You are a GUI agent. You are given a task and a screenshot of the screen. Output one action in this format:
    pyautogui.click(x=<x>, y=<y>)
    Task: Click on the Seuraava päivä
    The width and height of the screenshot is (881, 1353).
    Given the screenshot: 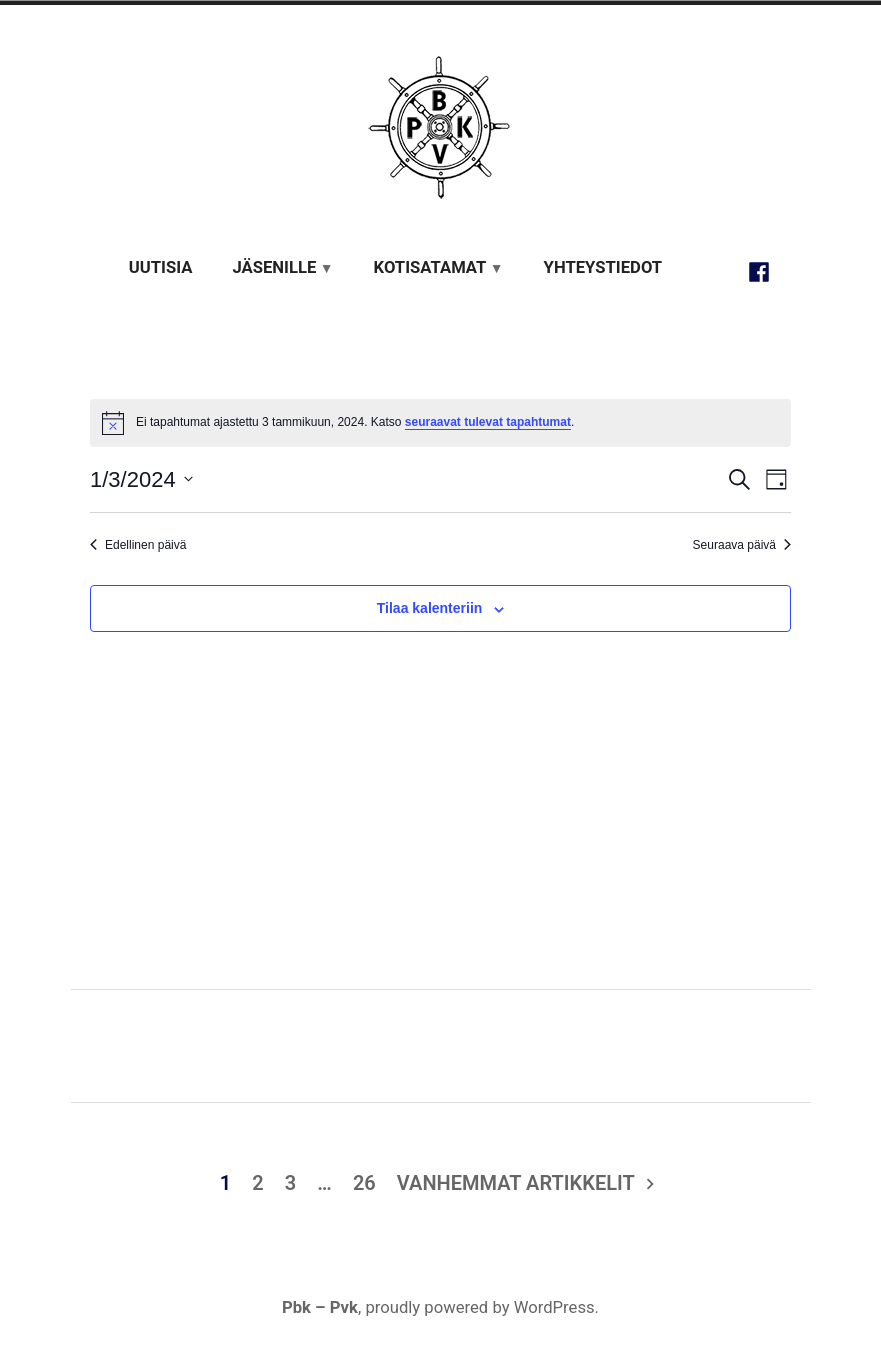 What is the action you would take?
    pyautogui.click(x=742, y=545)
    